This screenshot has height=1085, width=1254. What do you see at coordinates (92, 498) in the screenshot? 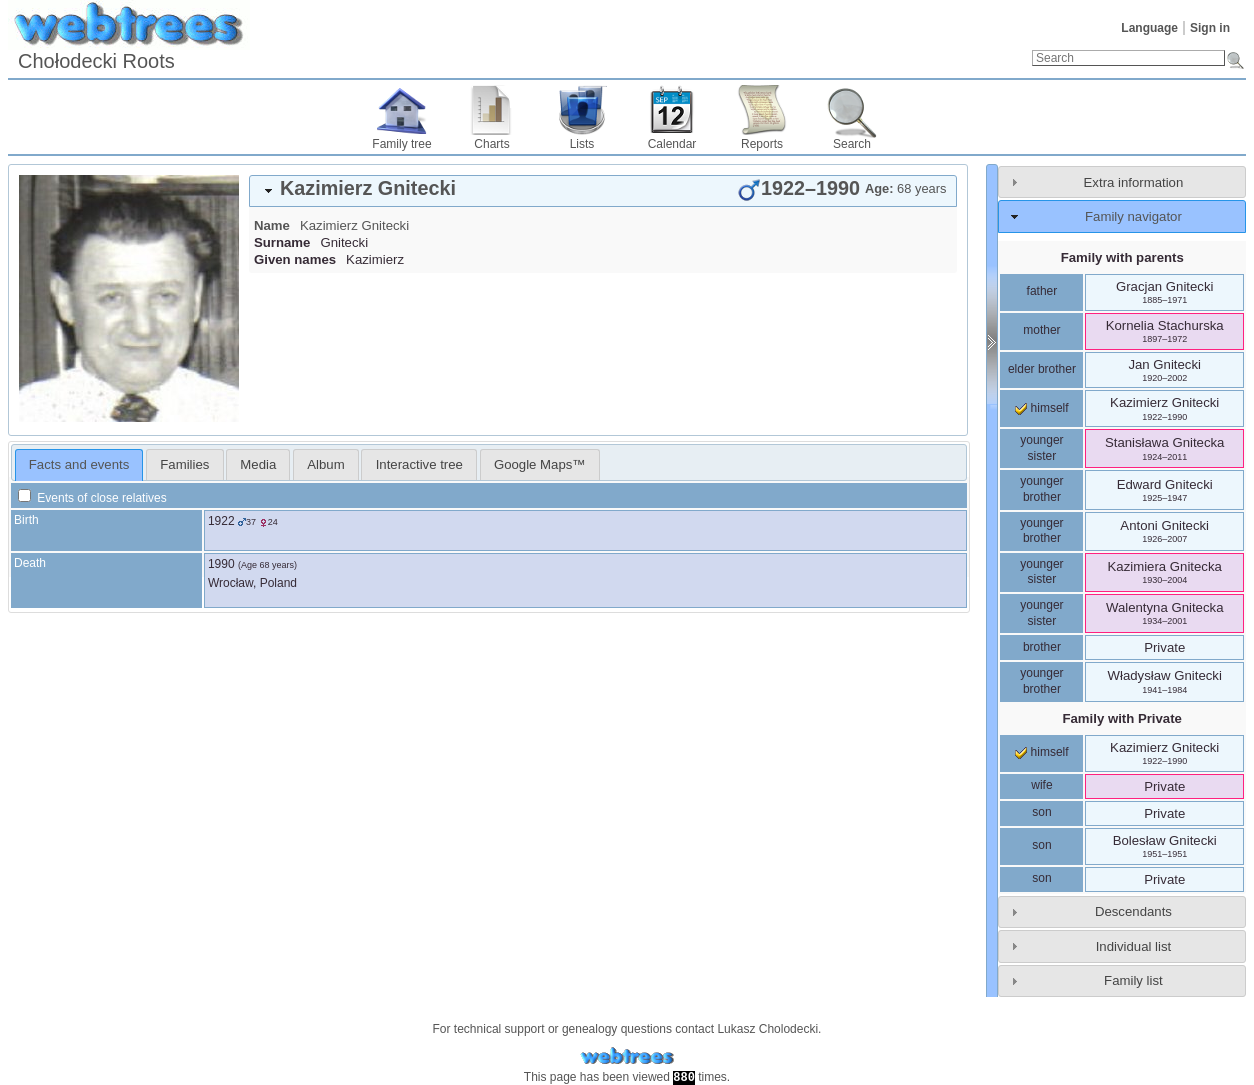
I see `Events of close relatives` at bounding box center [92, 498].